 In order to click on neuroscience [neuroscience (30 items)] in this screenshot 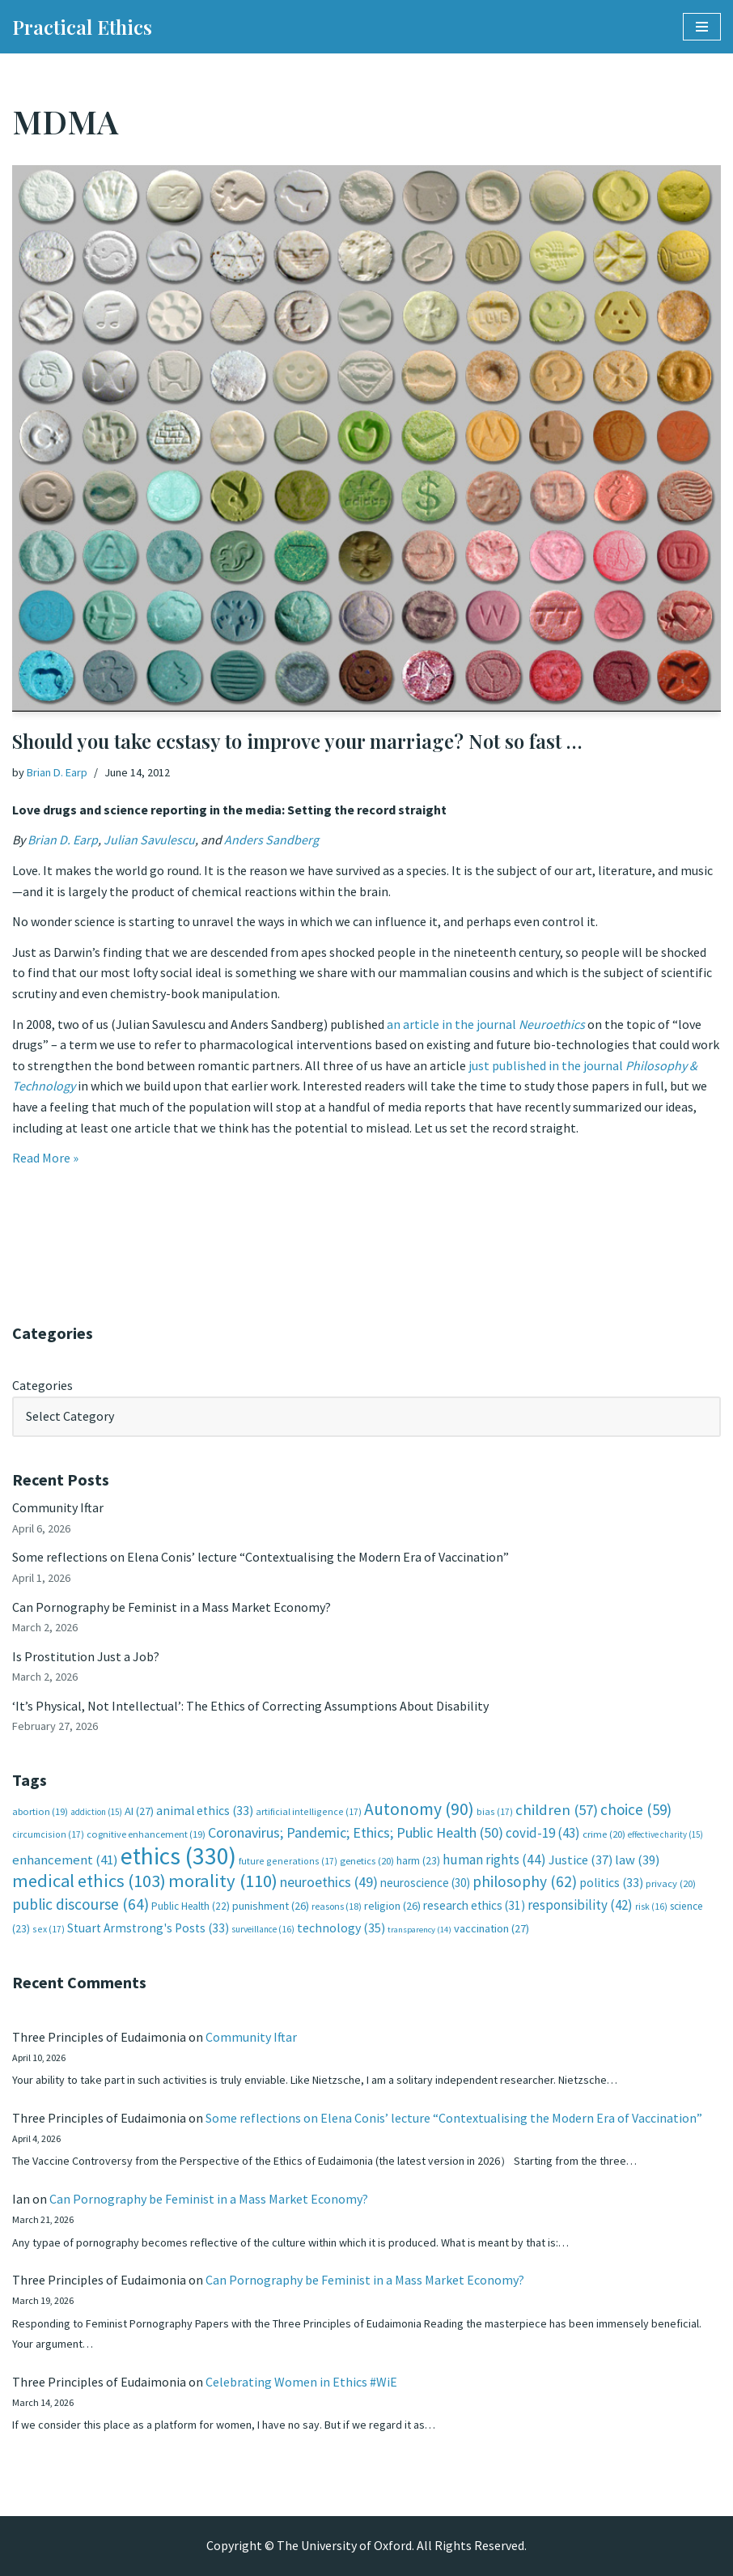, I will do `click(425, 1882)`.